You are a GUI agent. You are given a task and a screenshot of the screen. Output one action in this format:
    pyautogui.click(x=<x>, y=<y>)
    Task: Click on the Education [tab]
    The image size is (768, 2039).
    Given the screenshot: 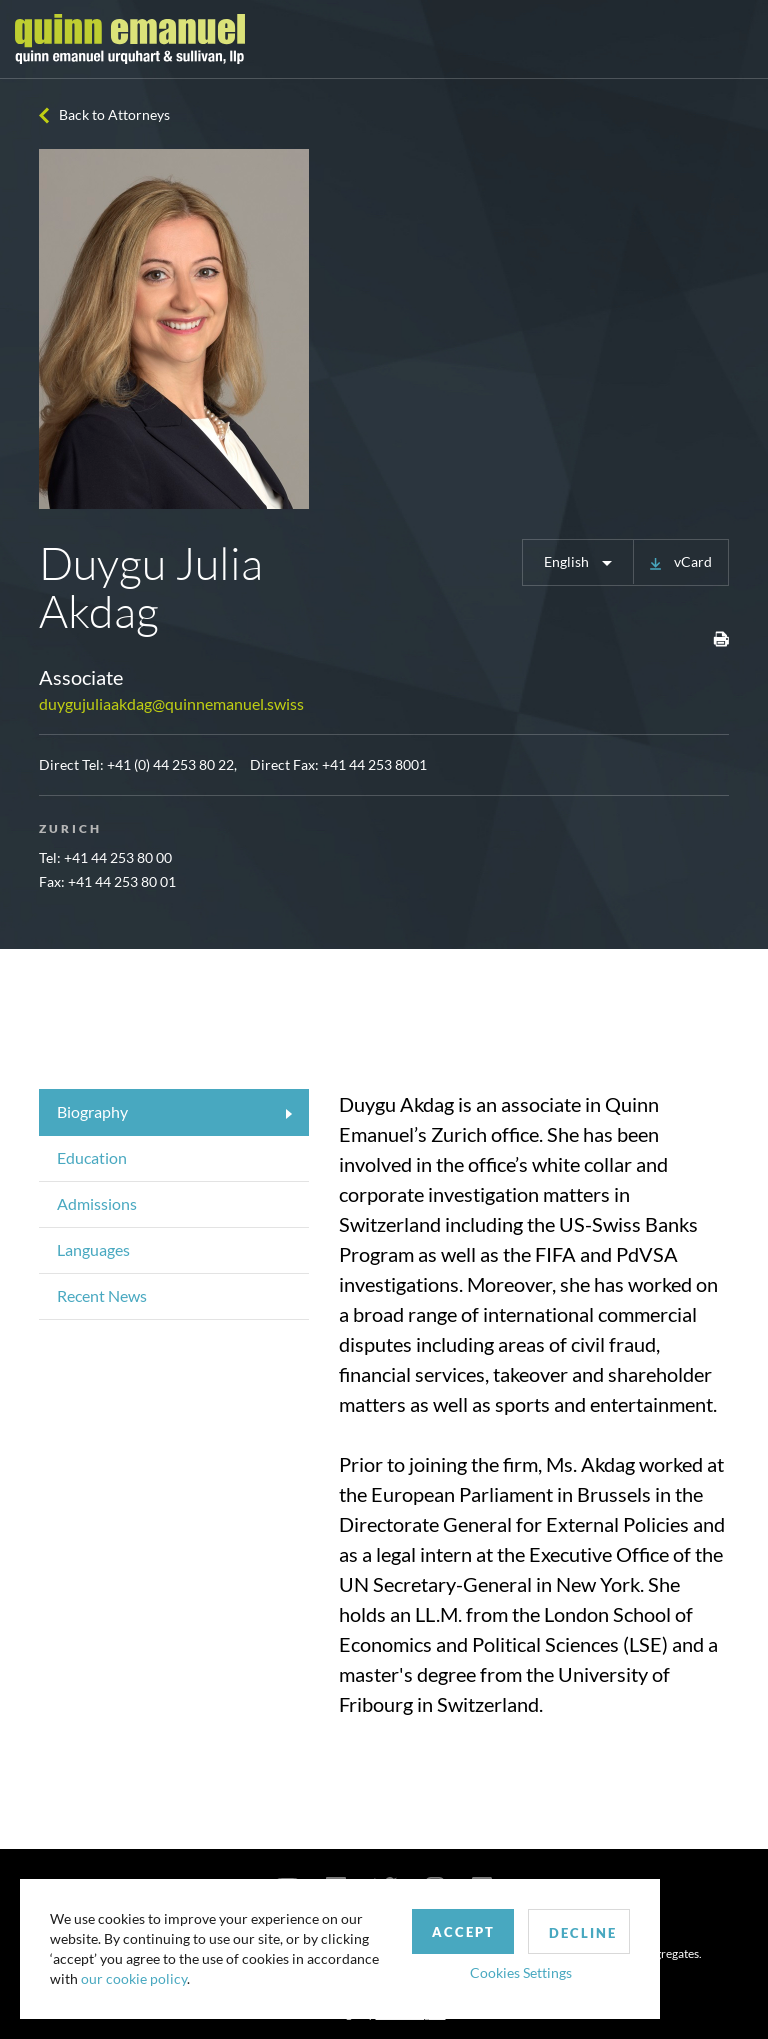 What is the action you would take?
    pyautogui.click(x=92, y=1157)
    